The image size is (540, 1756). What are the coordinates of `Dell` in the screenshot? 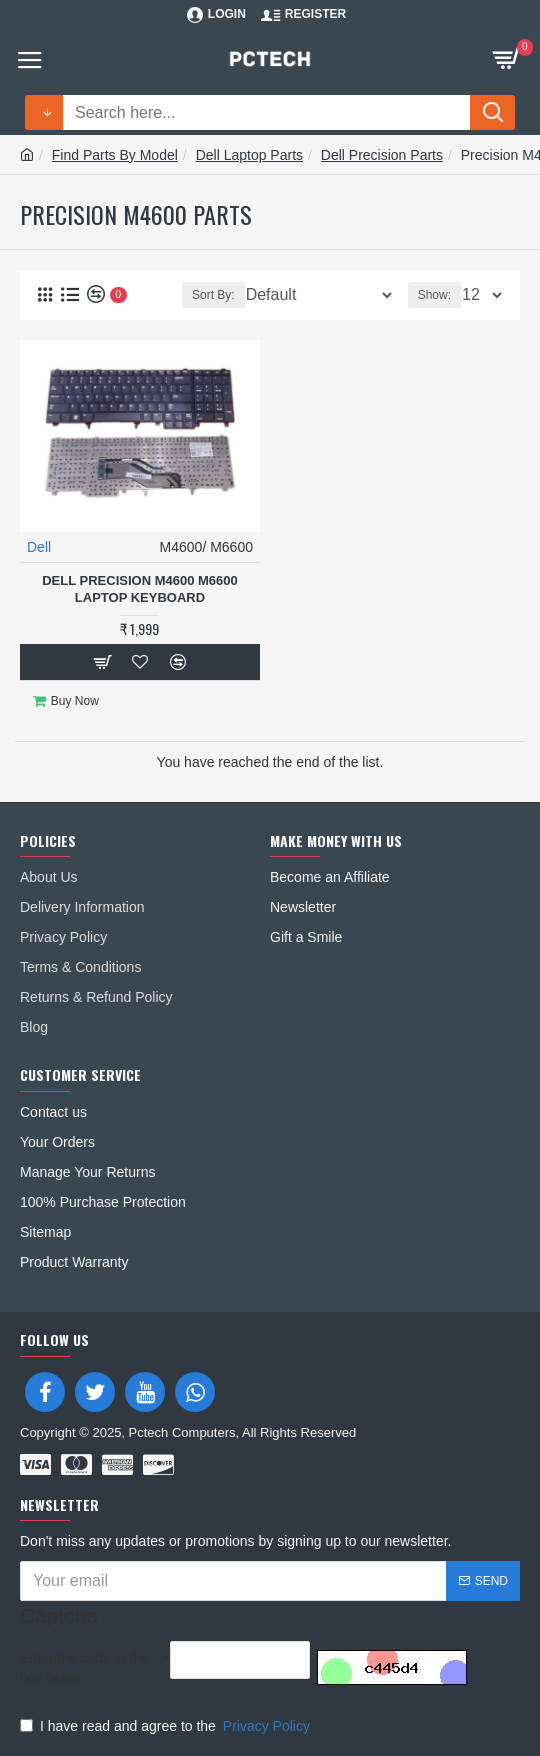 It's located at (39, 547).